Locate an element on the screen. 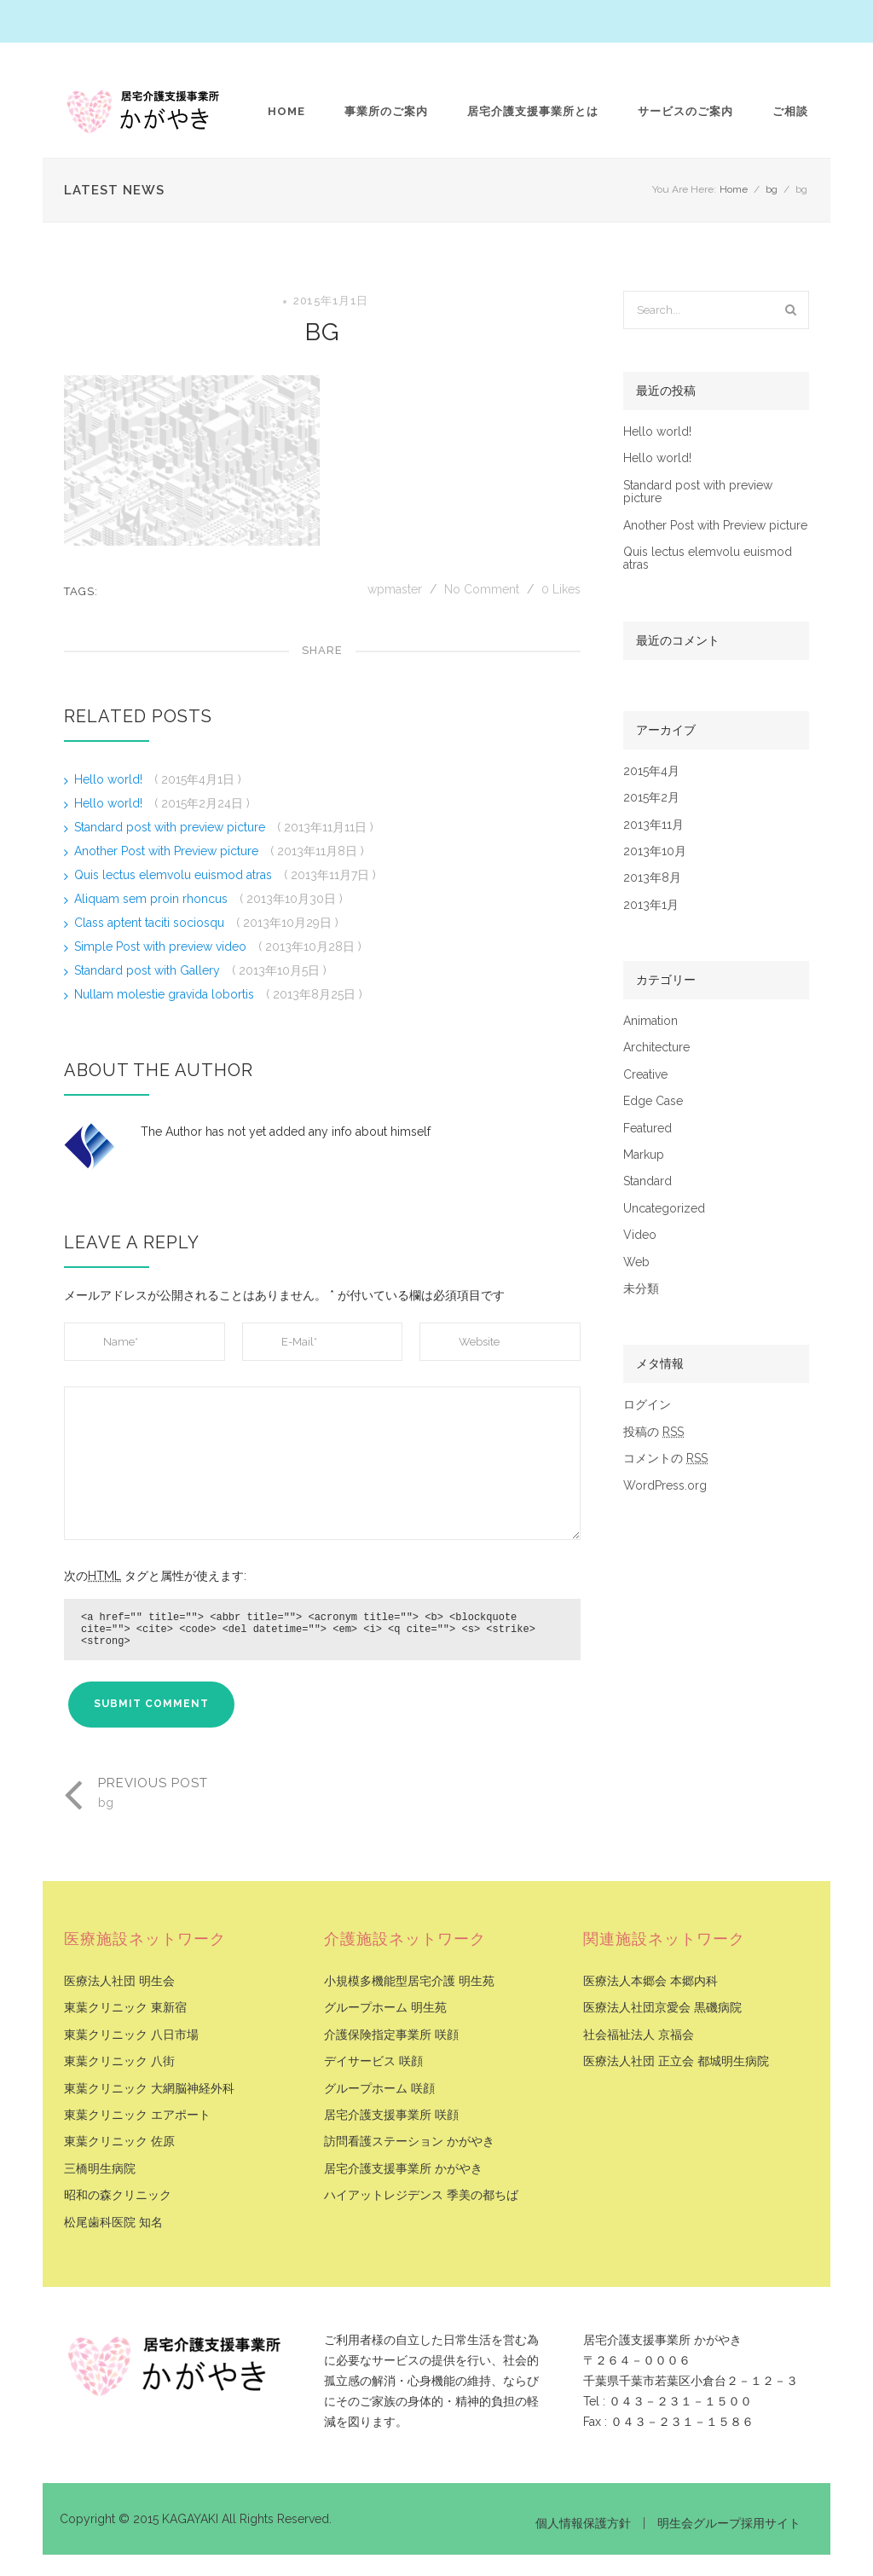  コメントの is located at coordinates (665, 1458).